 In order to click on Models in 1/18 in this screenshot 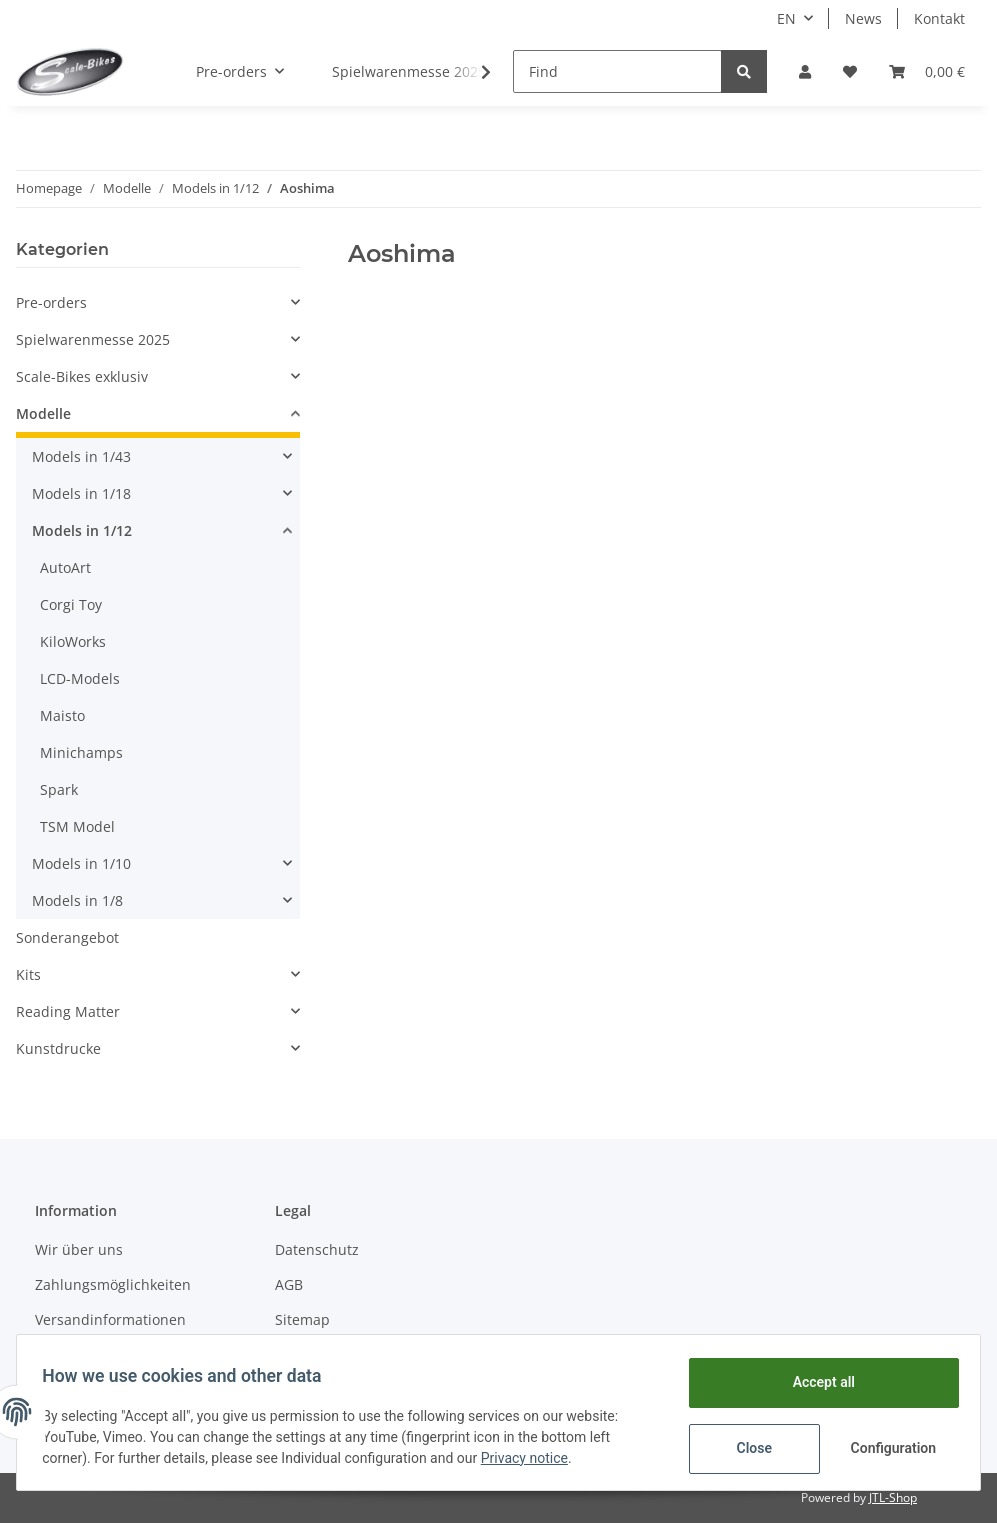, I will do `click(81, 493)`.